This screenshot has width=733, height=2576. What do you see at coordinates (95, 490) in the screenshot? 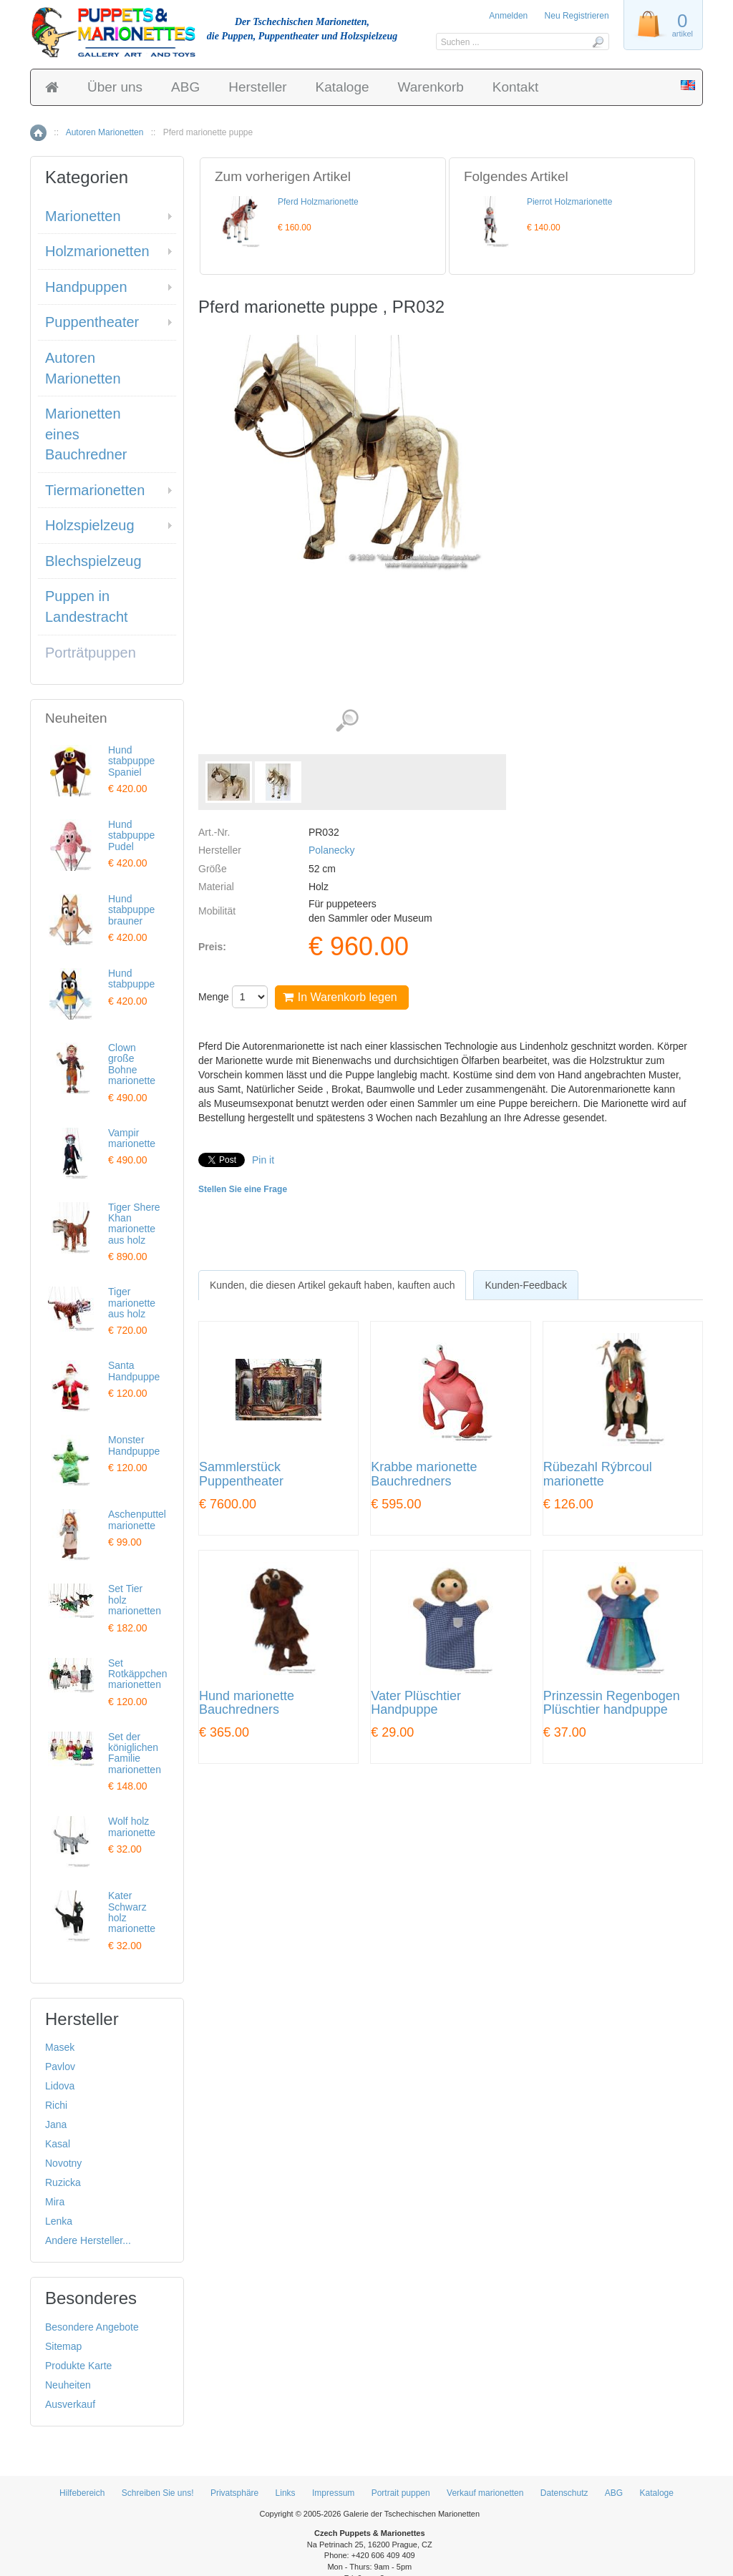
I see `Tiermarionetten` at bounding box center [95, 490].